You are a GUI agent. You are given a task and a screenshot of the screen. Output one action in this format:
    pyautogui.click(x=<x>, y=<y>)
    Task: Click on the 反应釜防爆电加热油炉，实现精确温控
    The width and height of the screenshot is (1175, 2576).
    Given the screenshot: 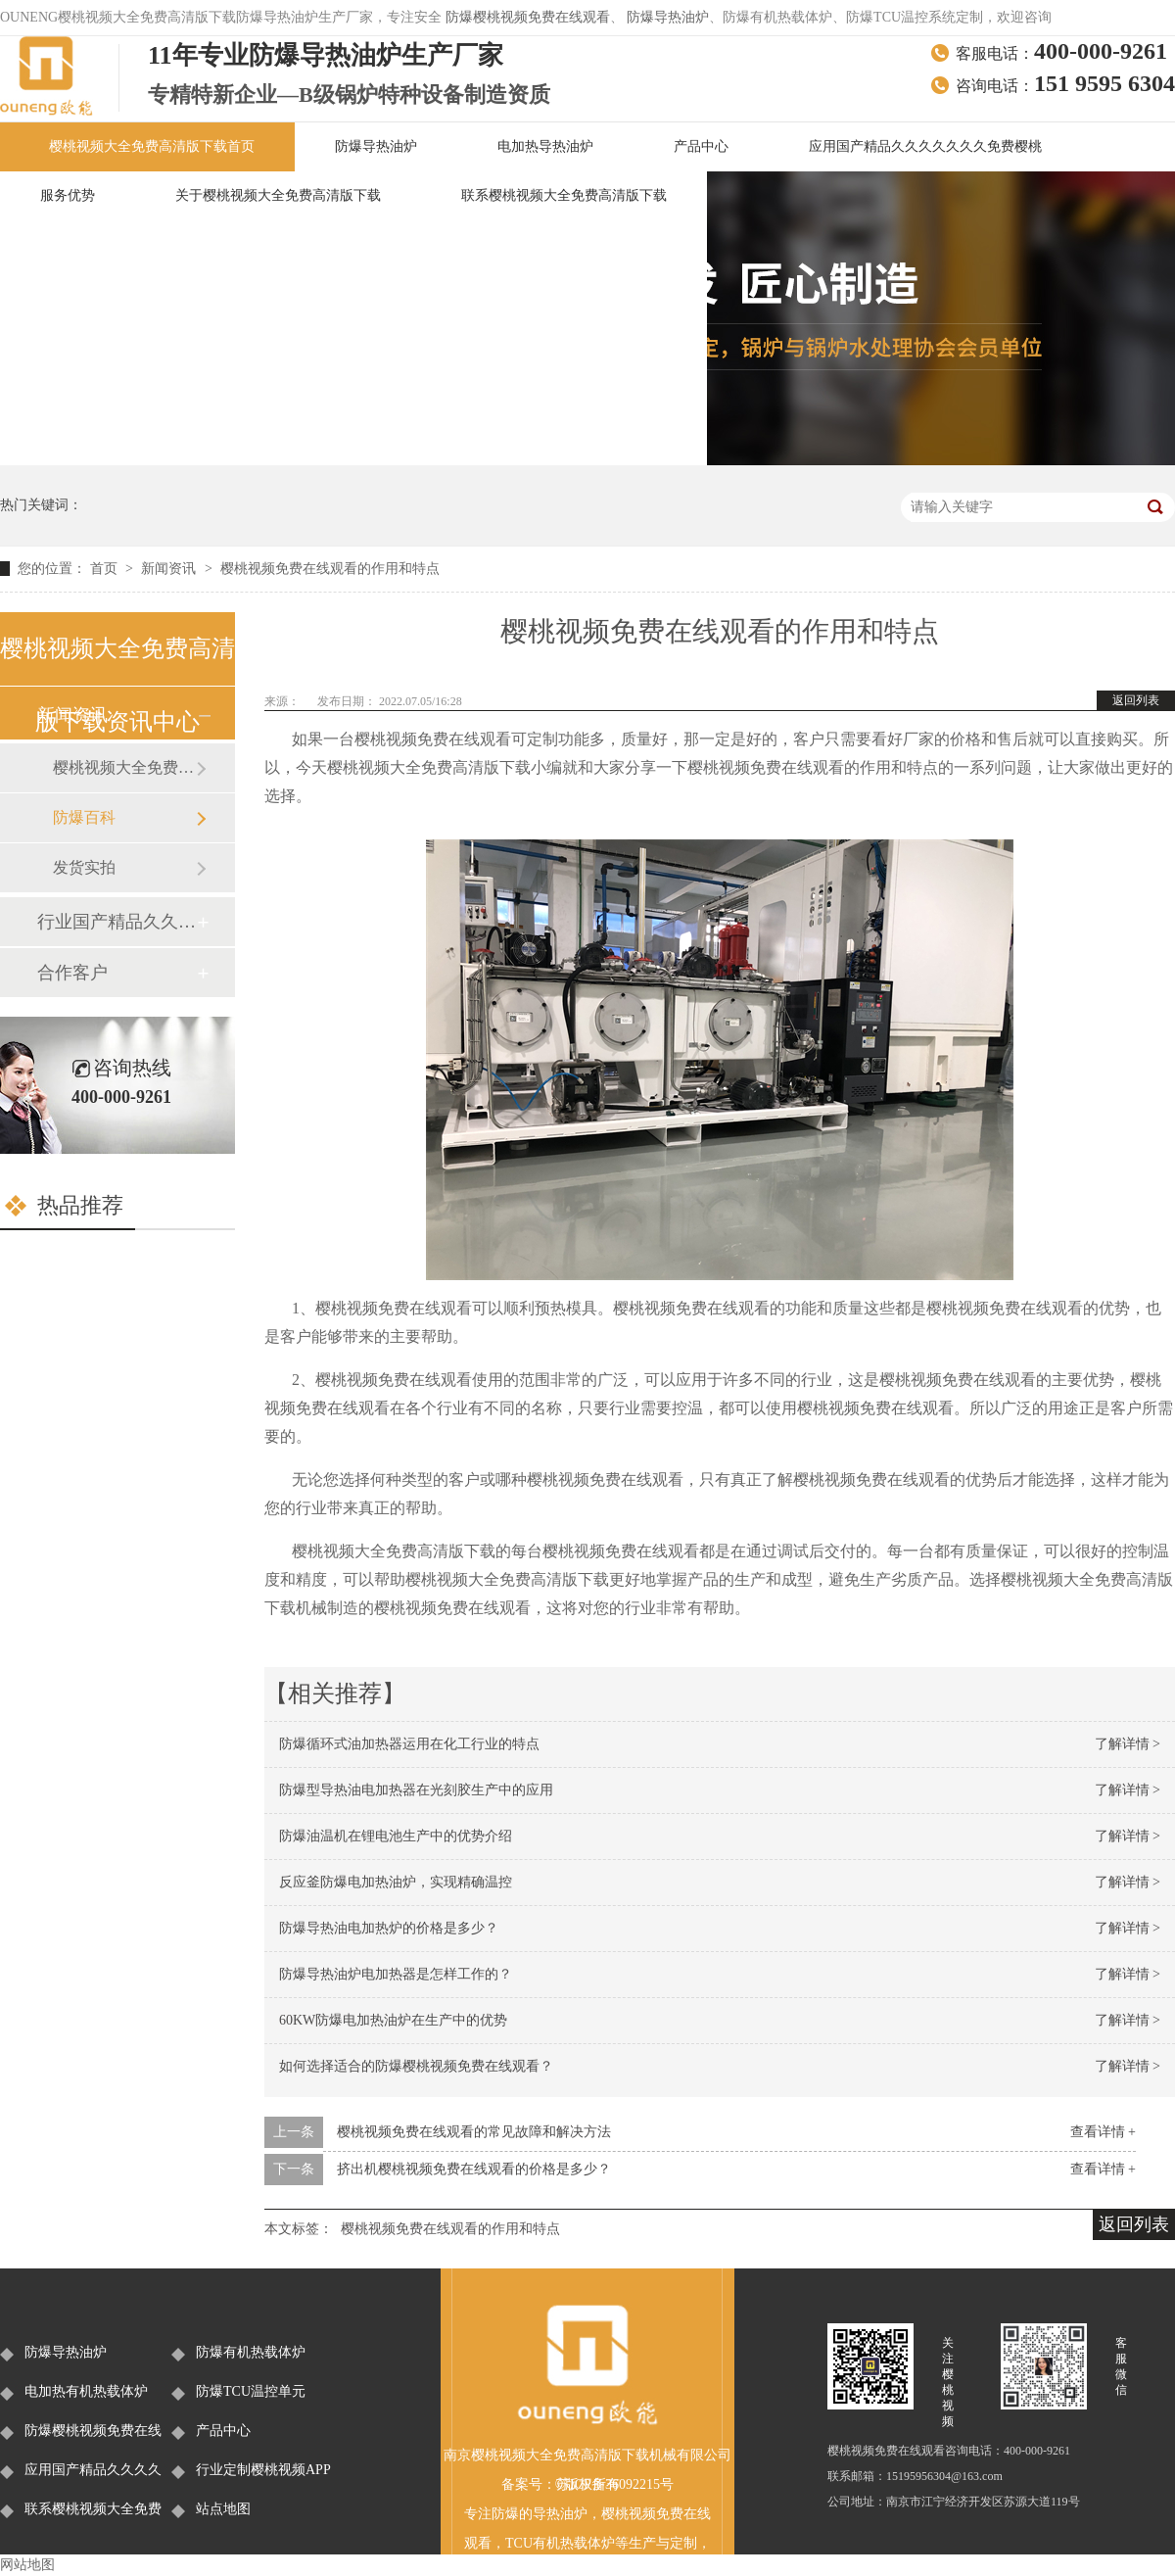 What is the action you would take?
    pyautogui.click(x=395, y=1882)
    